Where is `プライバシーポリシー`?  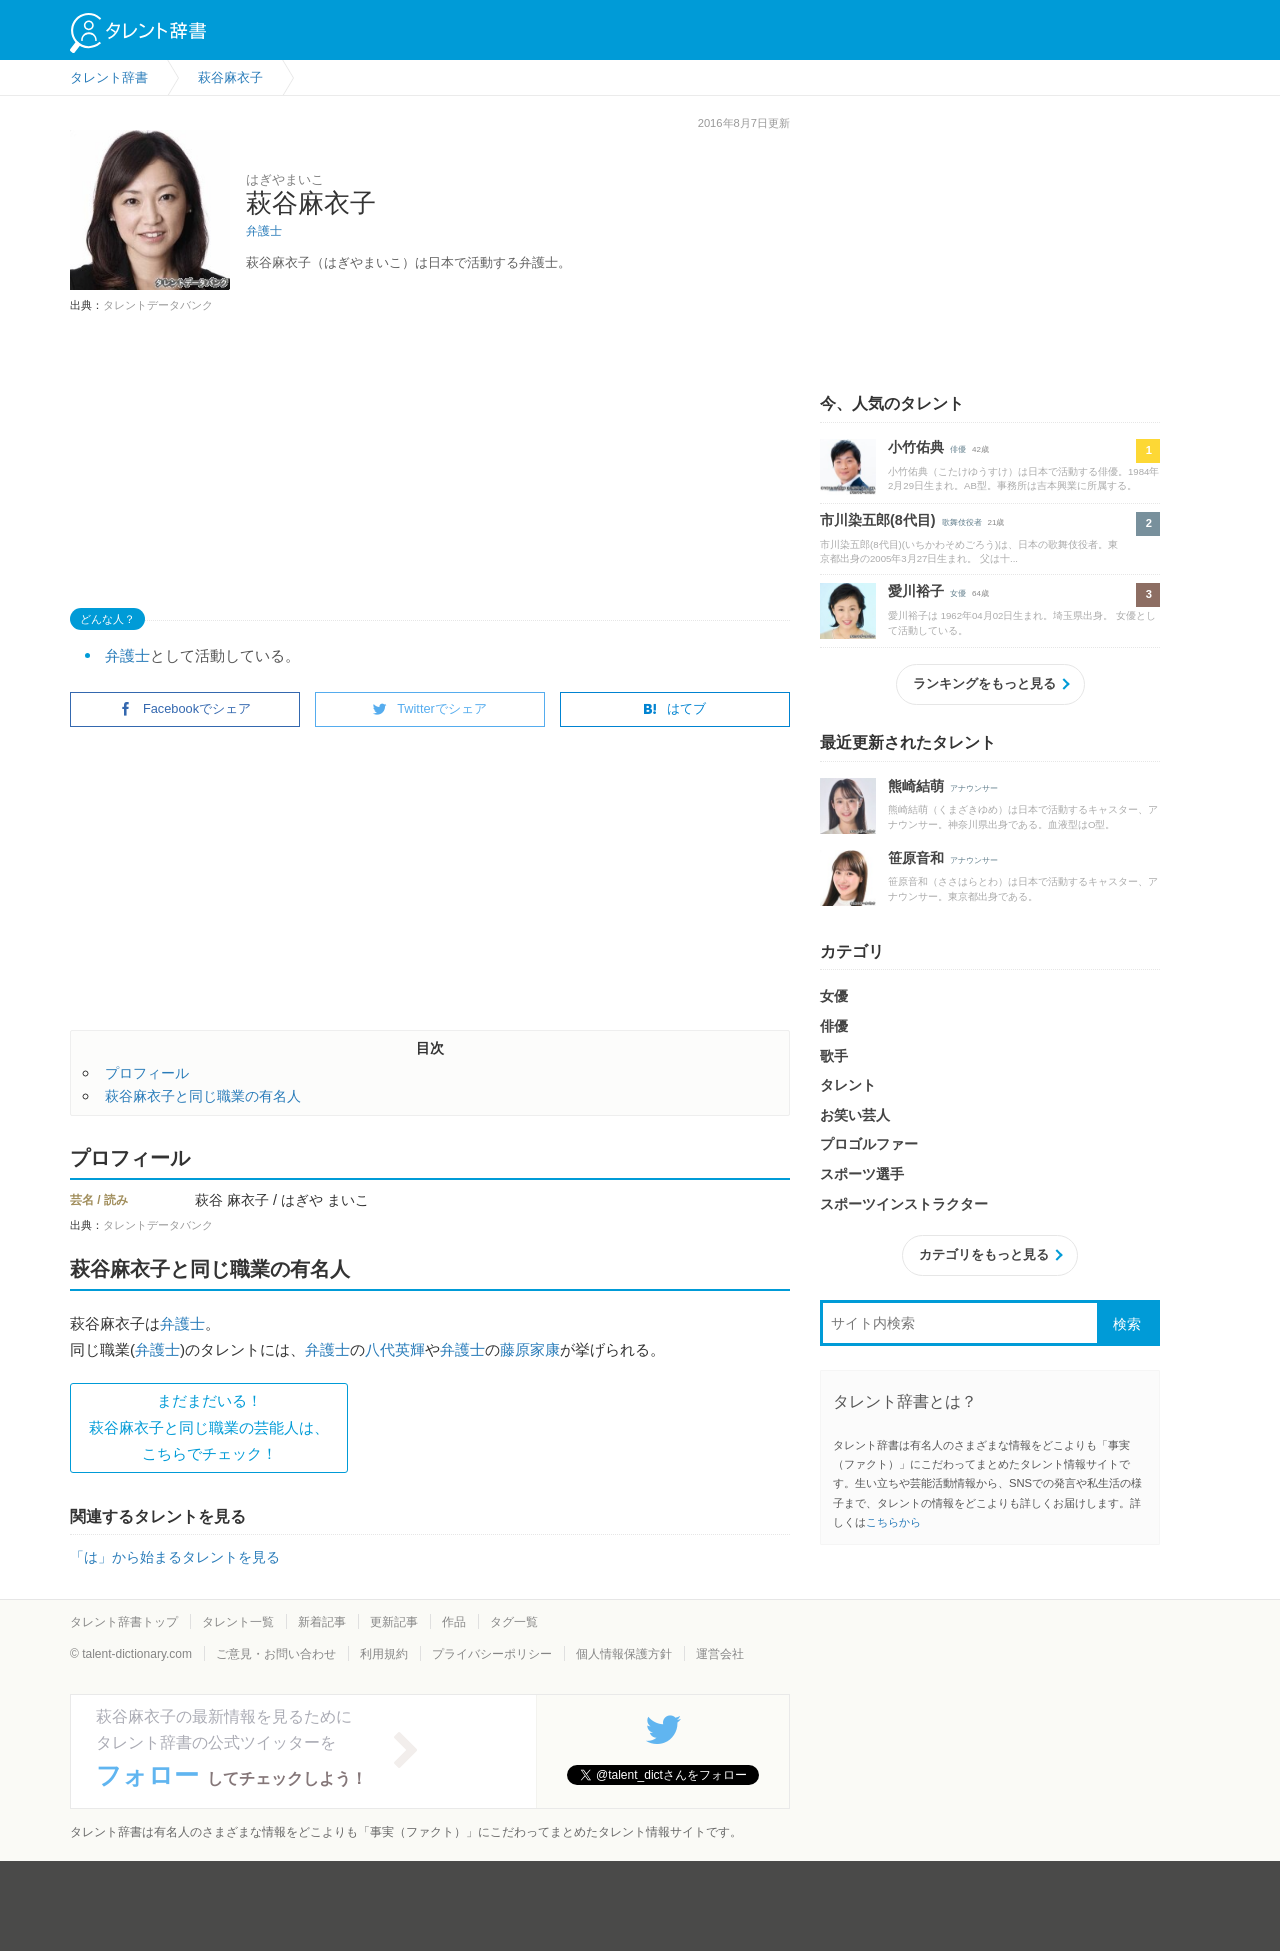 プライバシーポリシー is located at coordinates (492, 1654).